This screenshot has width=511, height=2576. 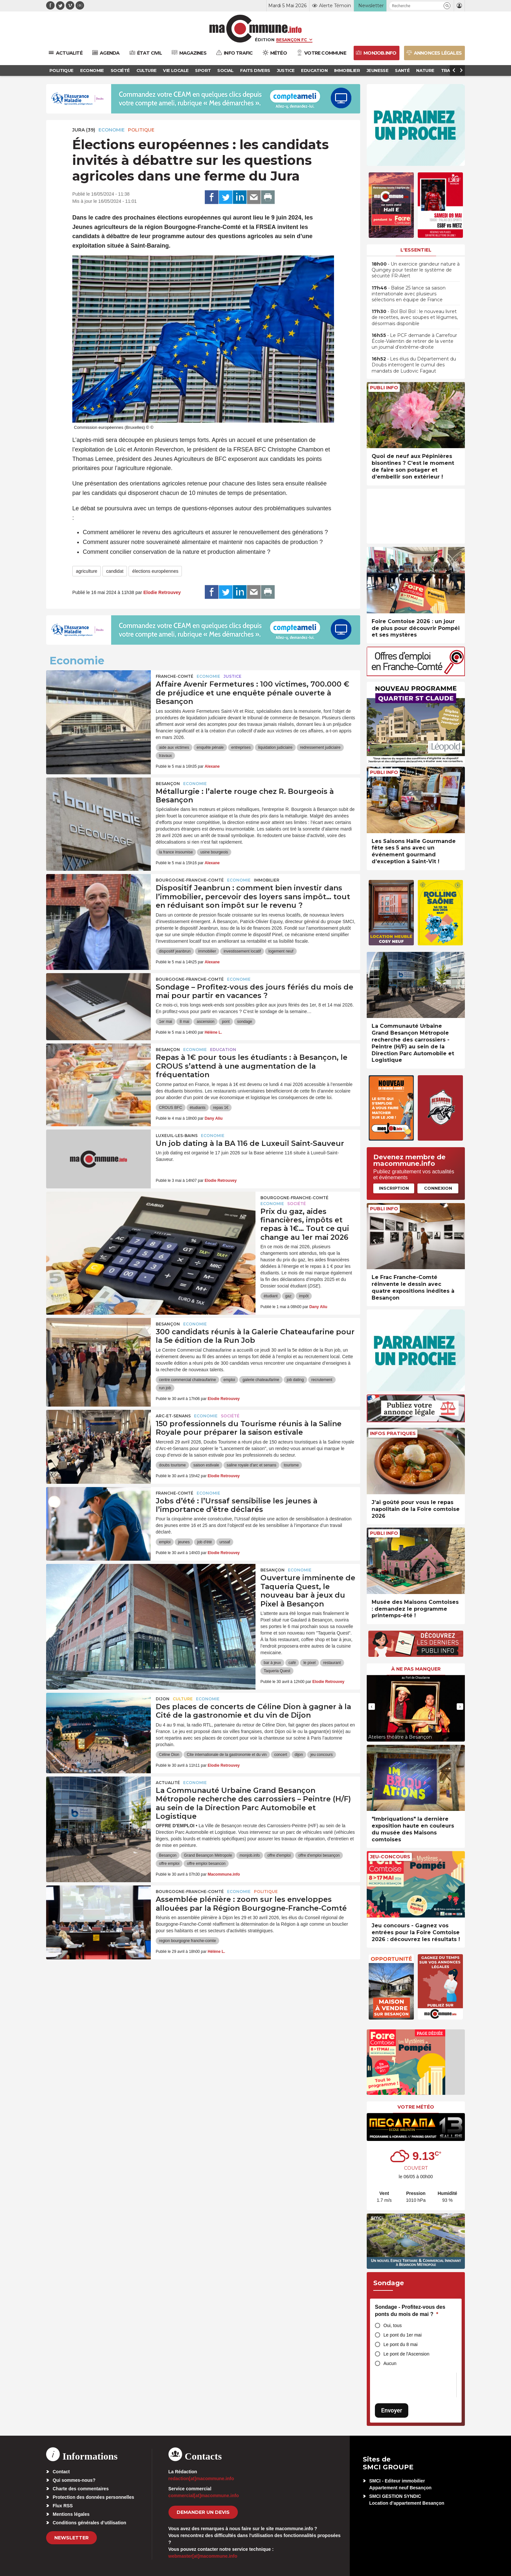 I want to click on doubs tourisme, so click(x=172, y=1465).